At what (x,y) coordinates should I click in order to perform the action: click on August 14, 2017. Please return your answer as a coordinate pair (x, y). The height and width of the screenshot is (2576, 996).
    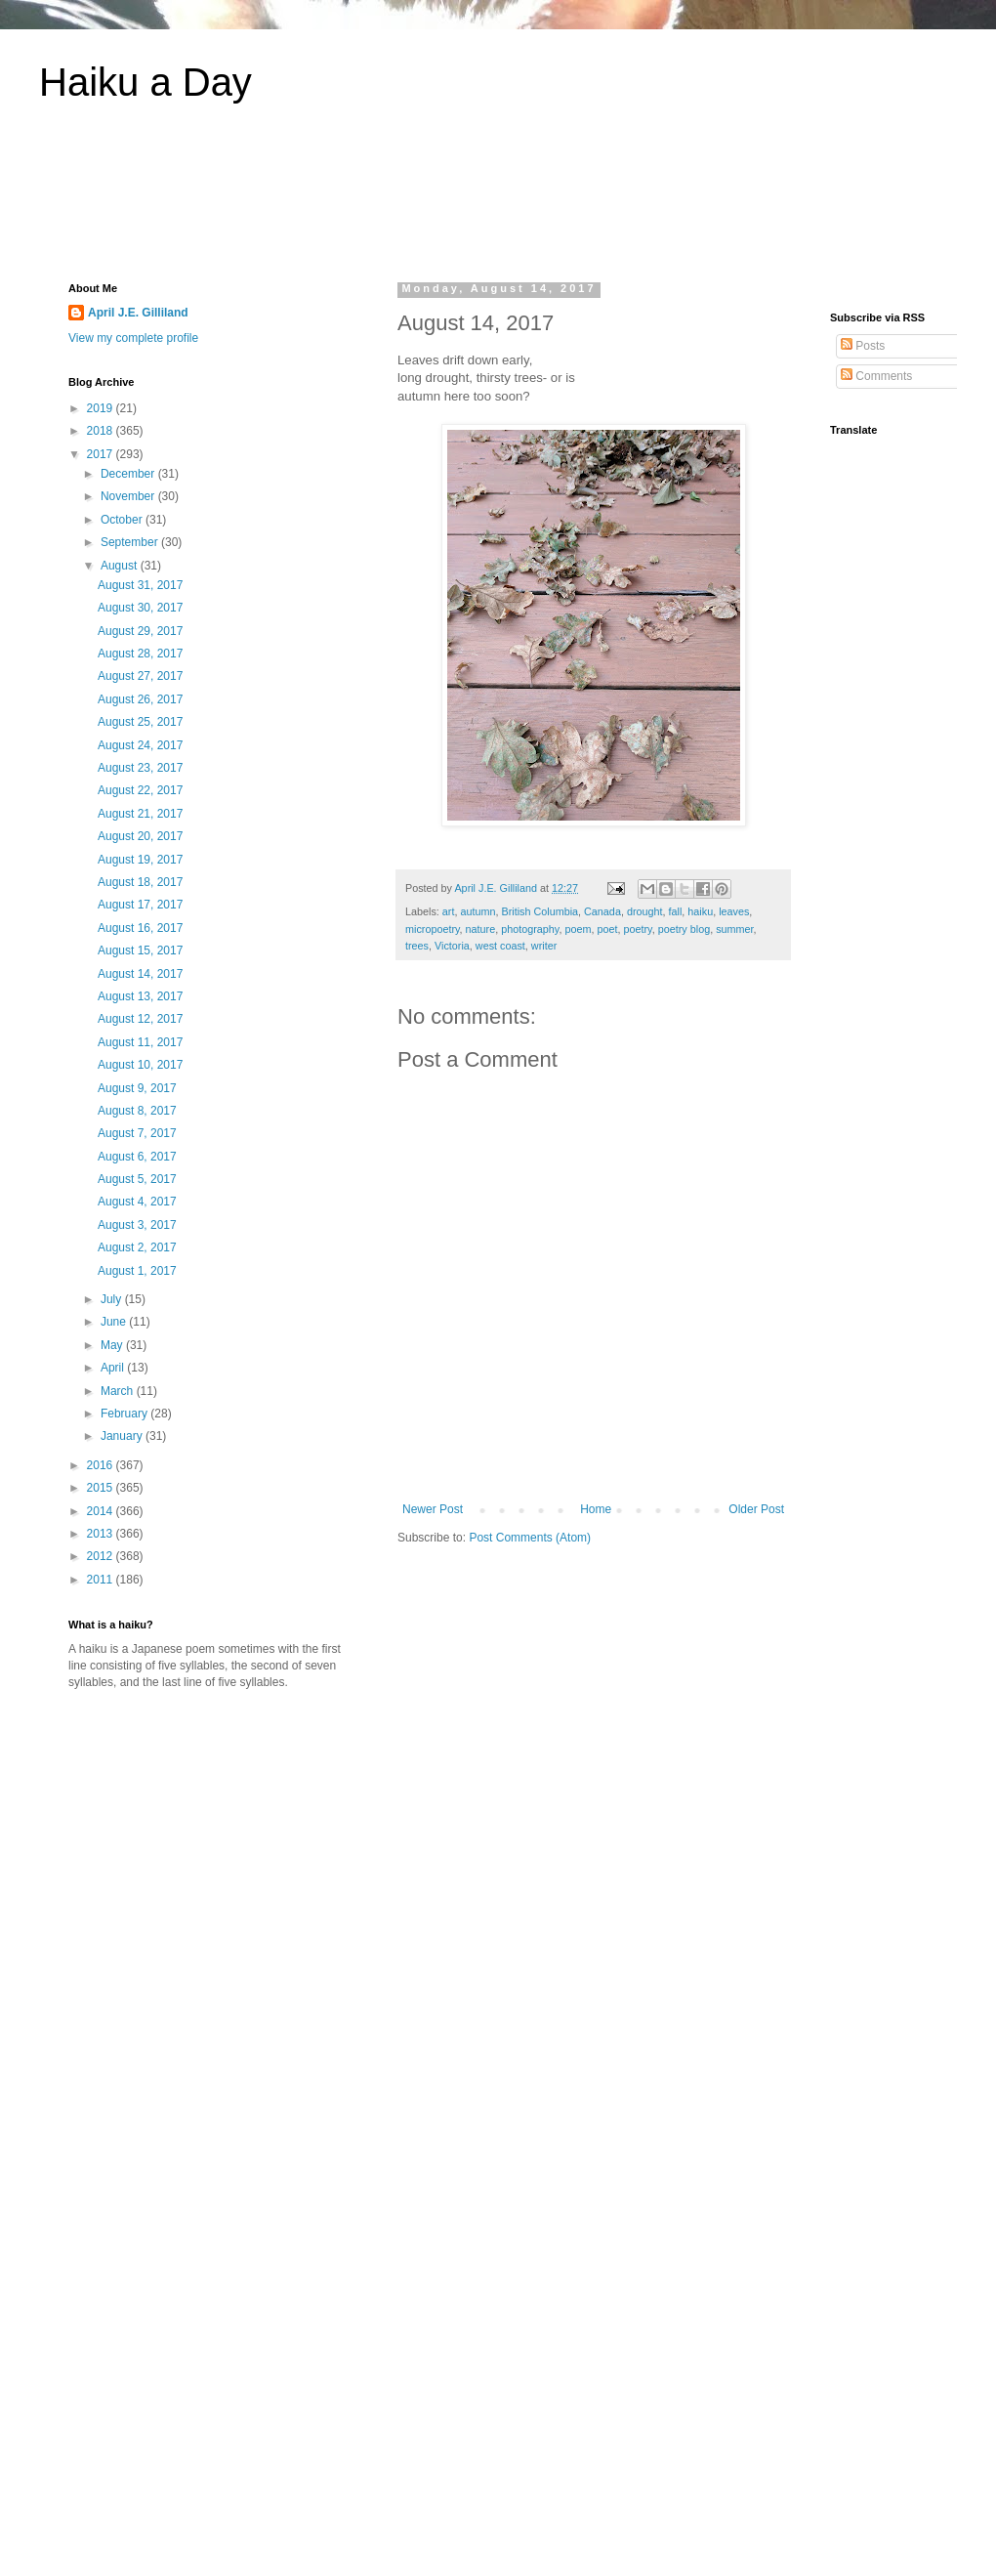
    Looking at the image, I should click on (140, 974).